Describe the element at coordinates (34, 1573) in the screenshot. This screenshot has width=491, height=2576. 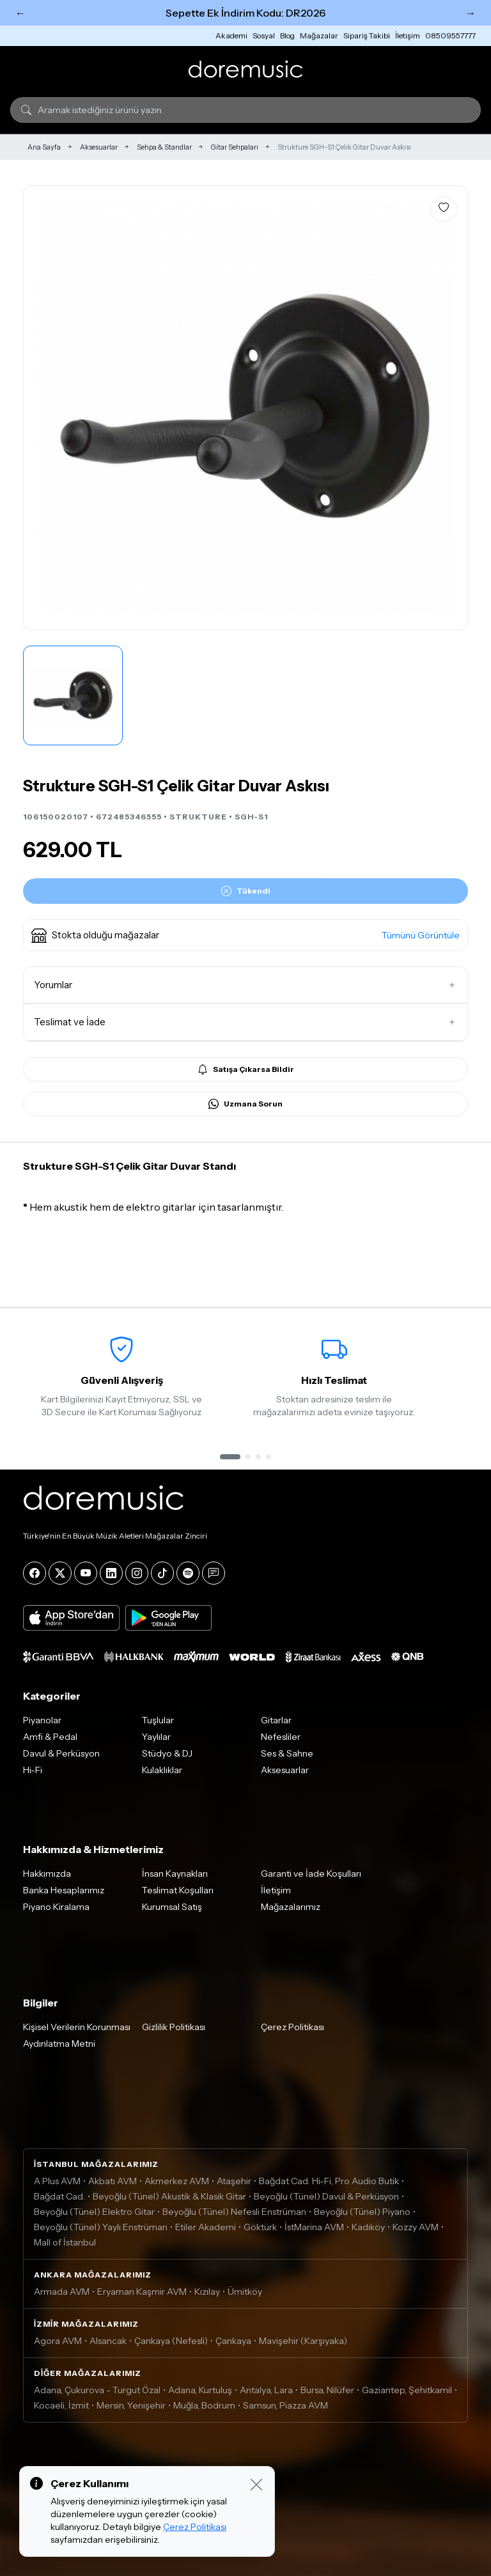
I see `[Facebook]` at that location.